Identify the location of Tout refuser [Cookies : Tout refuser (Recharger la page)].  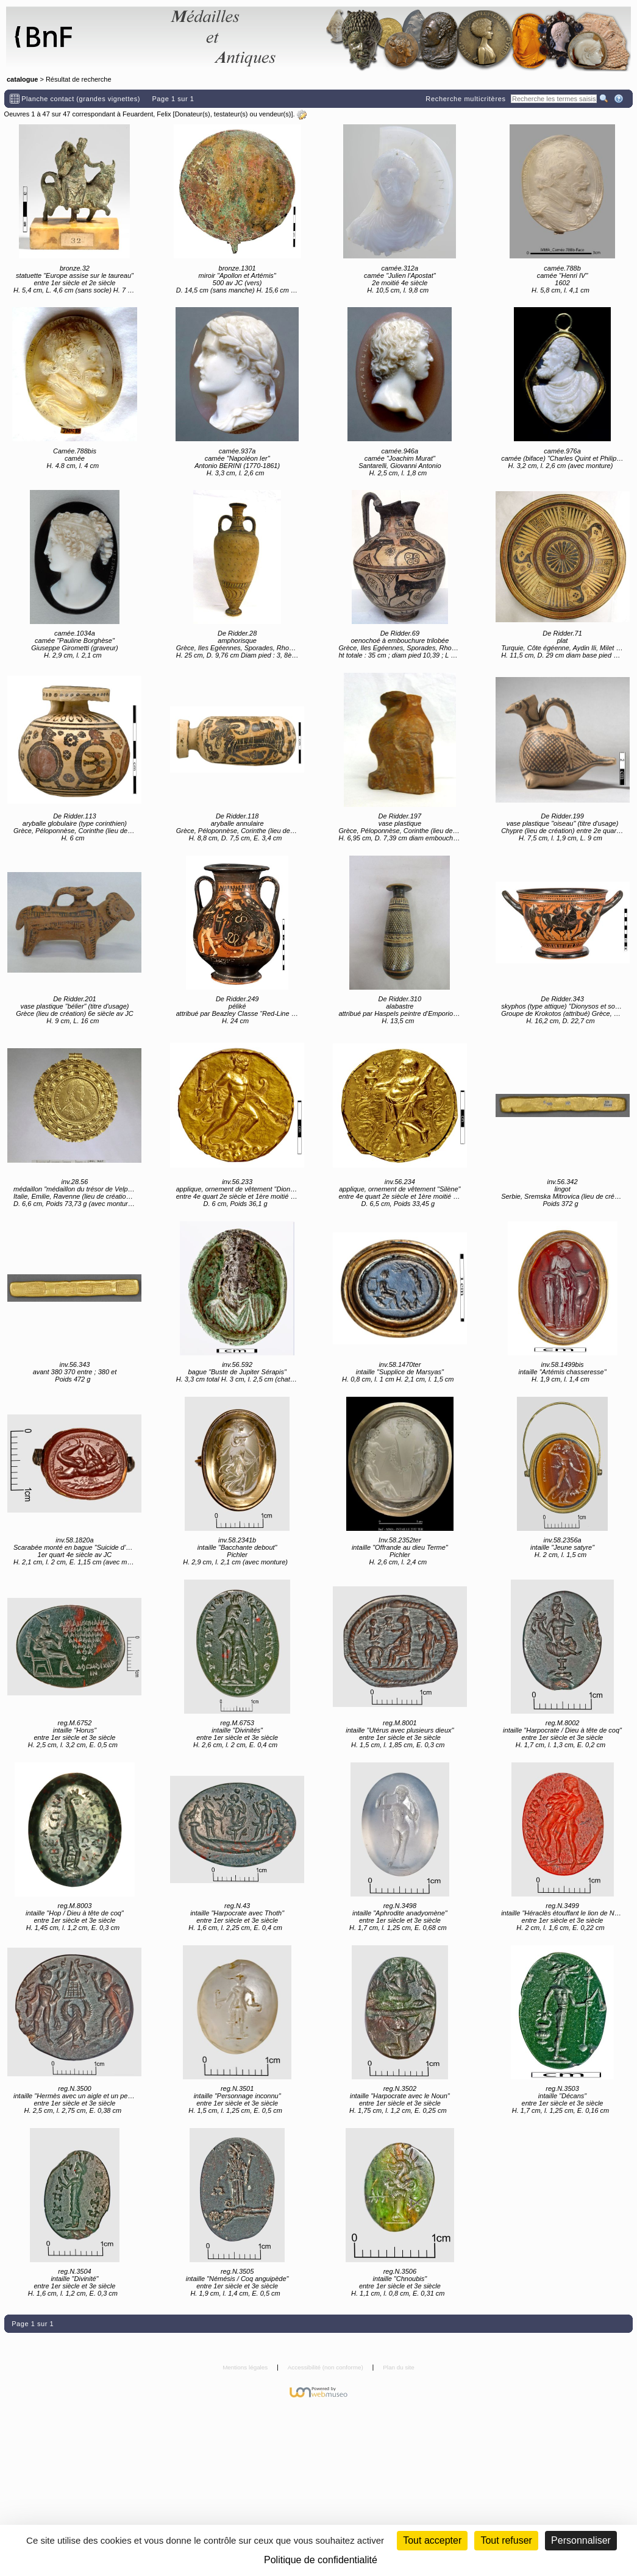
(506, 2540).